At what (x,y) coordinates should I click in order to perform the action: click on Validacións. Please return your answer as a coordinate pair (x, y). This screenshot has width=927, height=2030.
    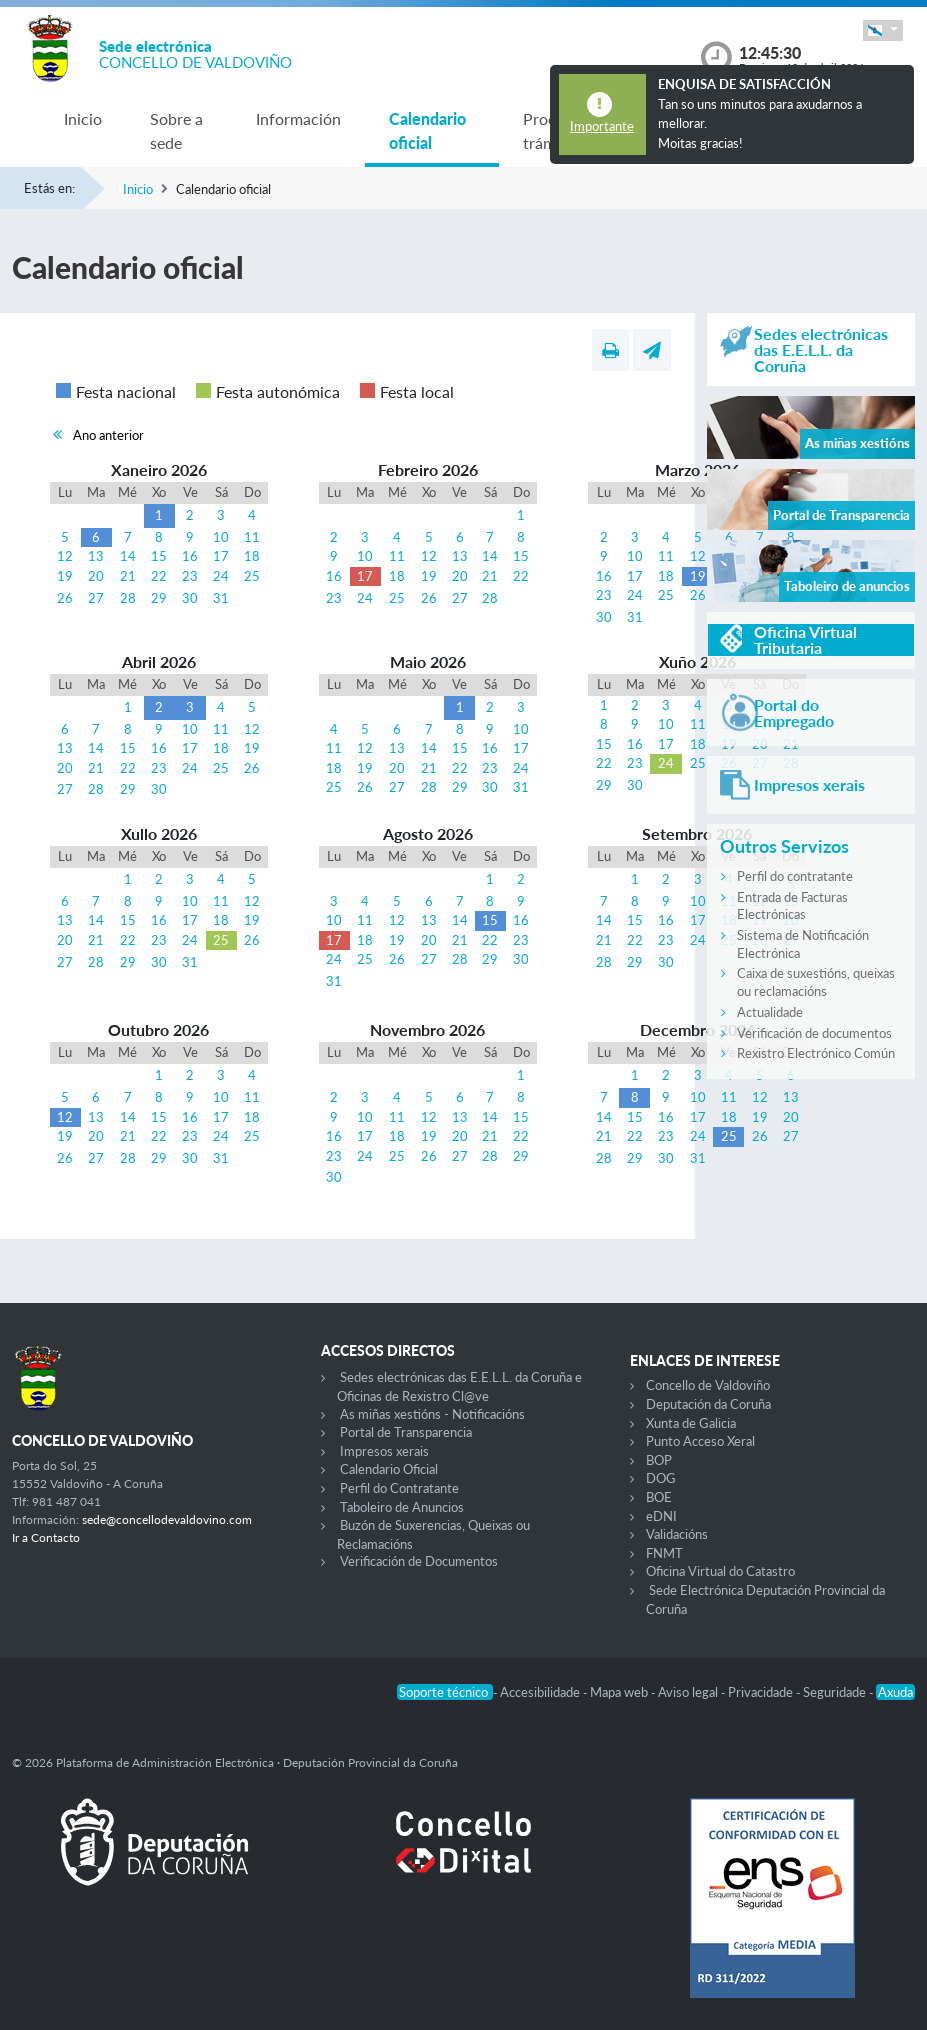
    Looking at the image, I should click on (677, 1534).